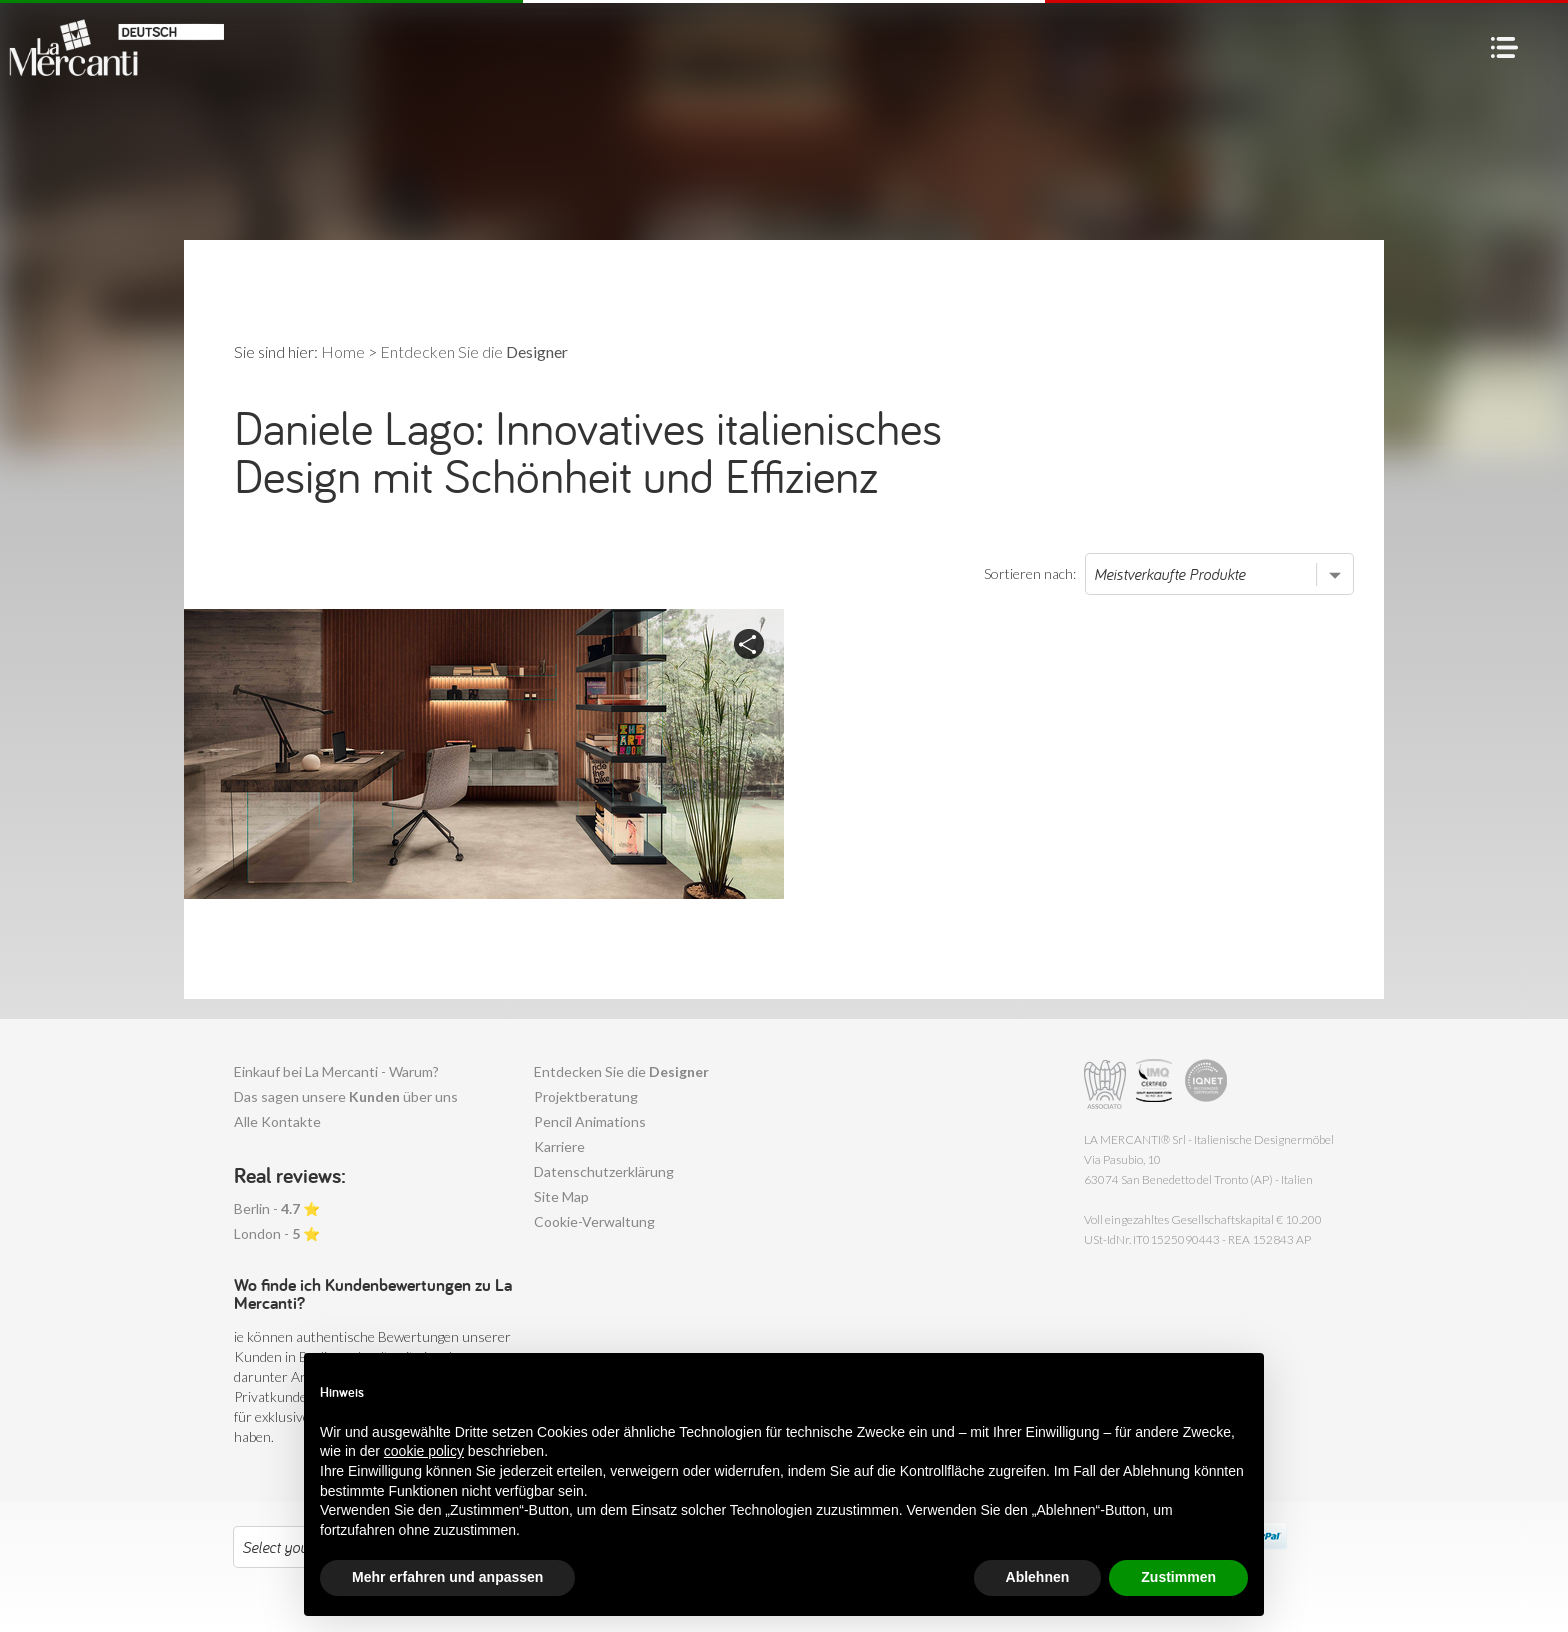 The width and height of the screenshot is (1568, 1632). Describe the element at coordinates (277, 1121) in the screenshot. I see `Alle Kontakte` at that location.